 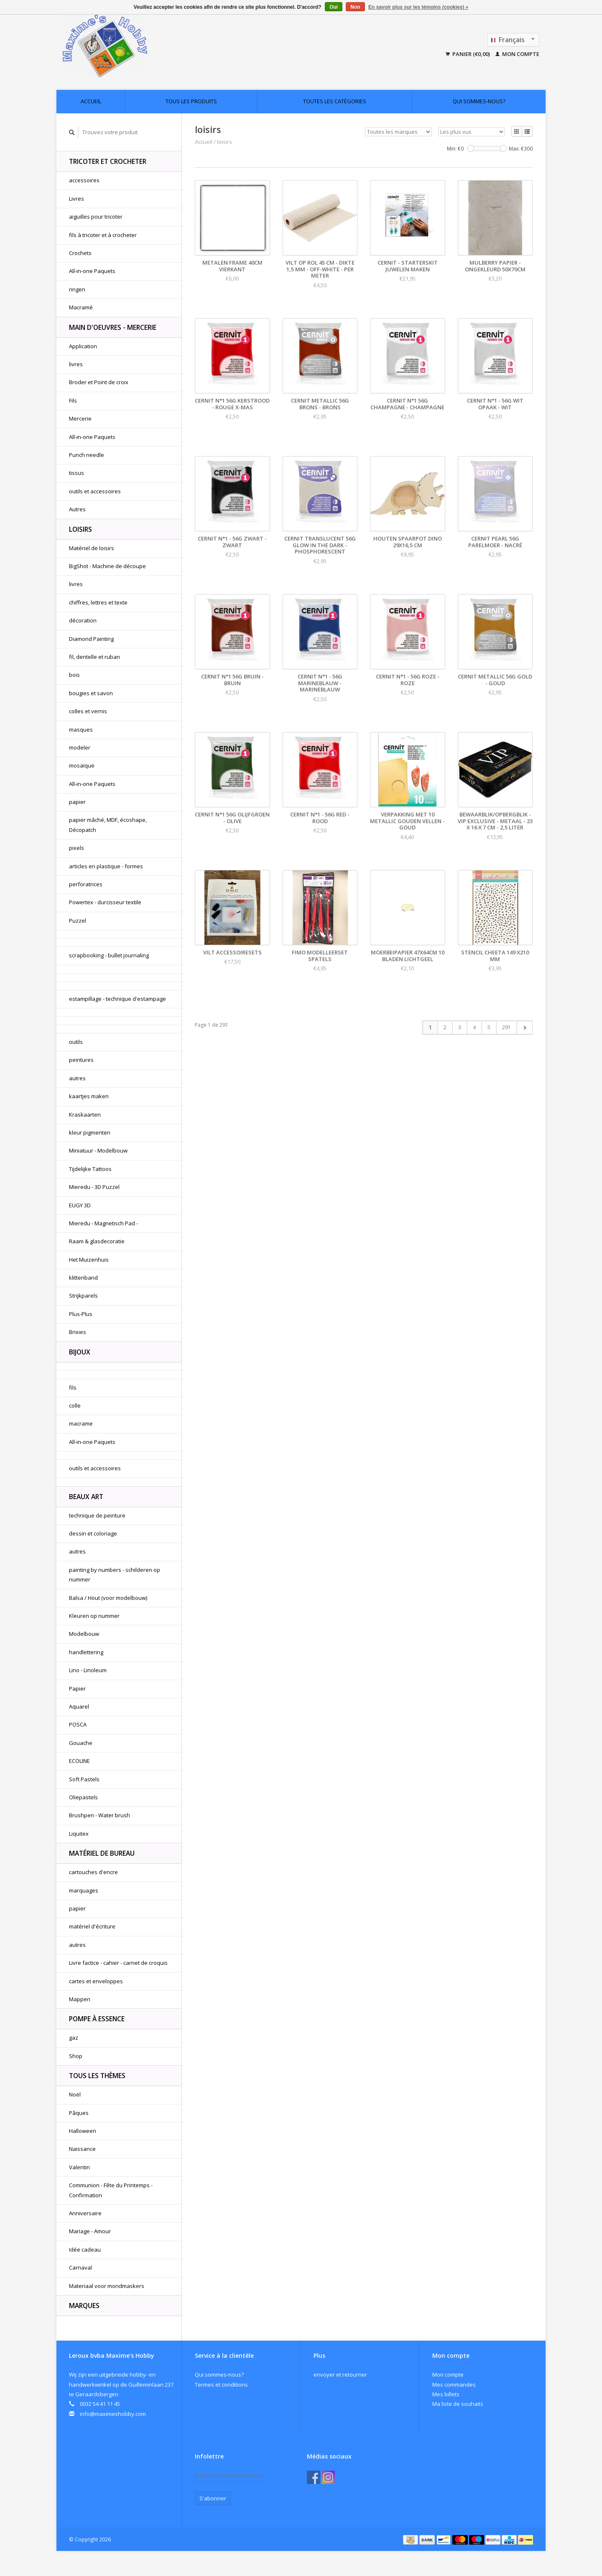 I want to click on Matériel de loisirs, so click(x=91, y=548).